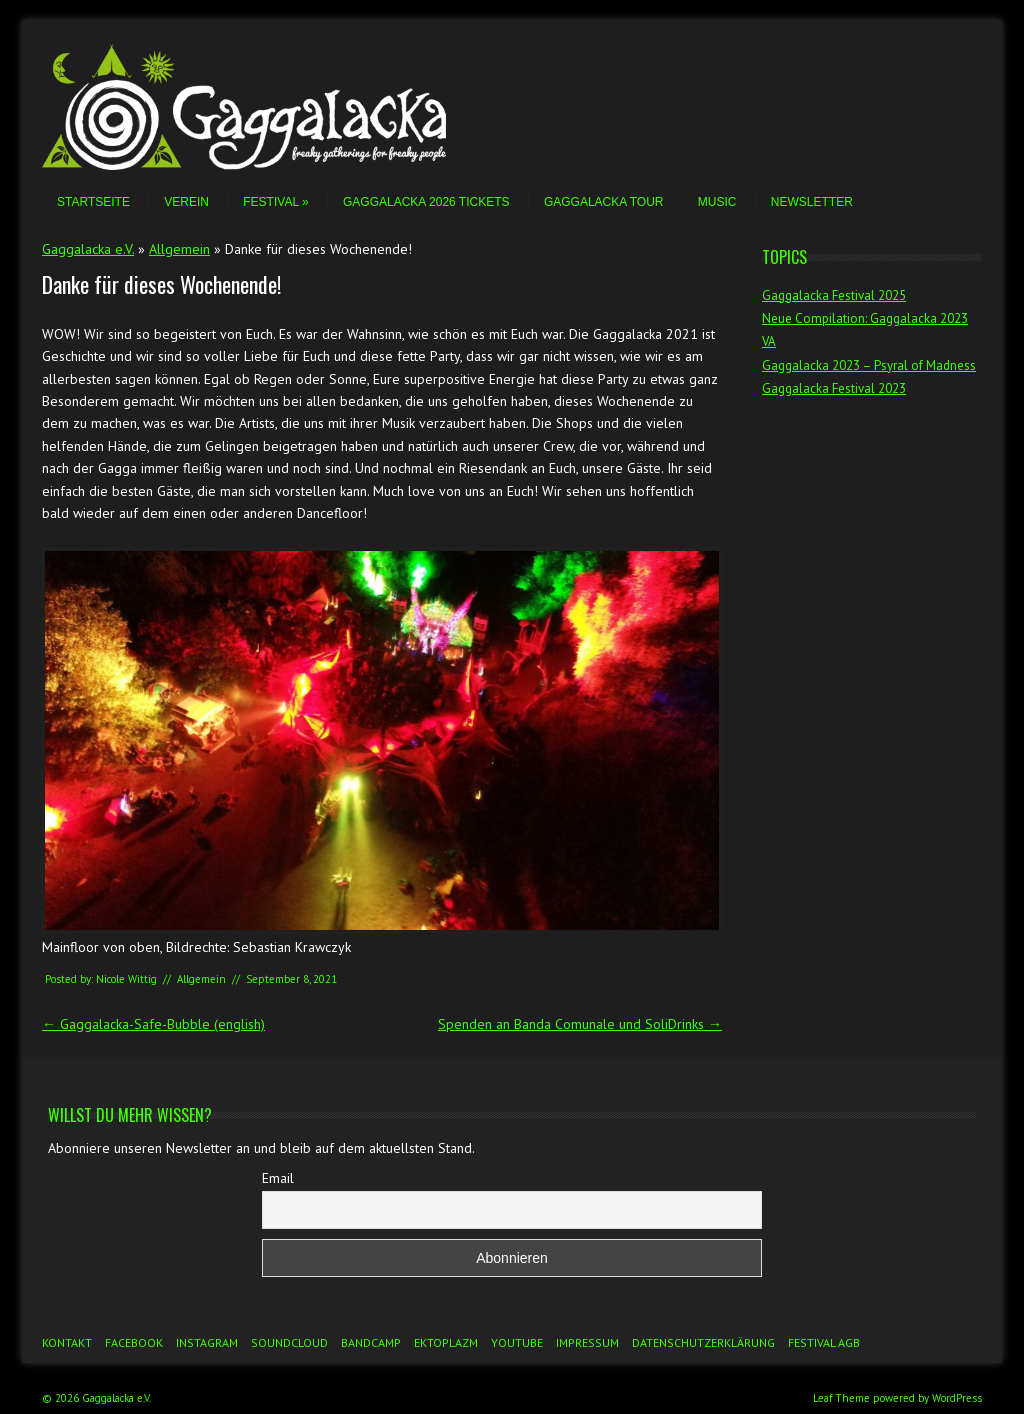 The image size is (1024, 1414). I want to click on Gaggalacka-Safe-Bubble (english), so click(153, 1024).